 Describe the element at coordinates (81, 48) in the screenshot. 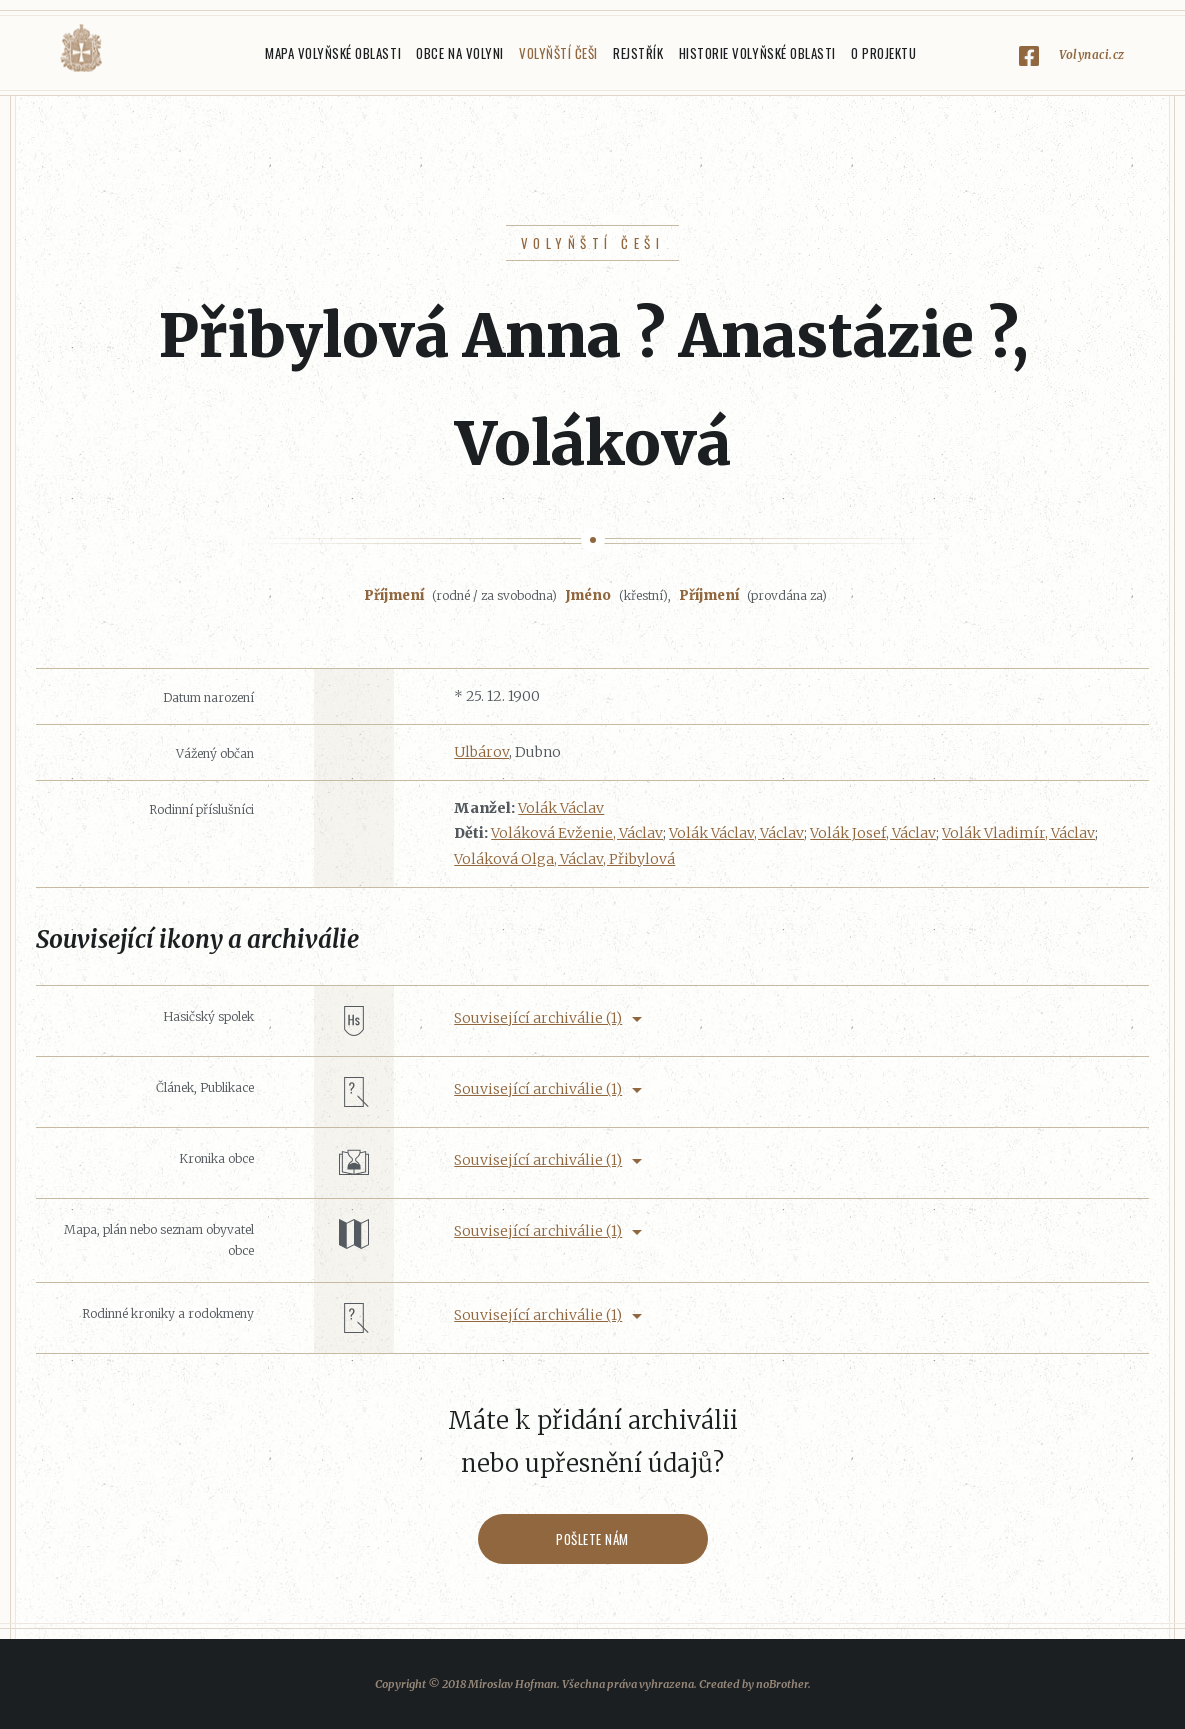

I see `Volyňáci.cz` at that location.